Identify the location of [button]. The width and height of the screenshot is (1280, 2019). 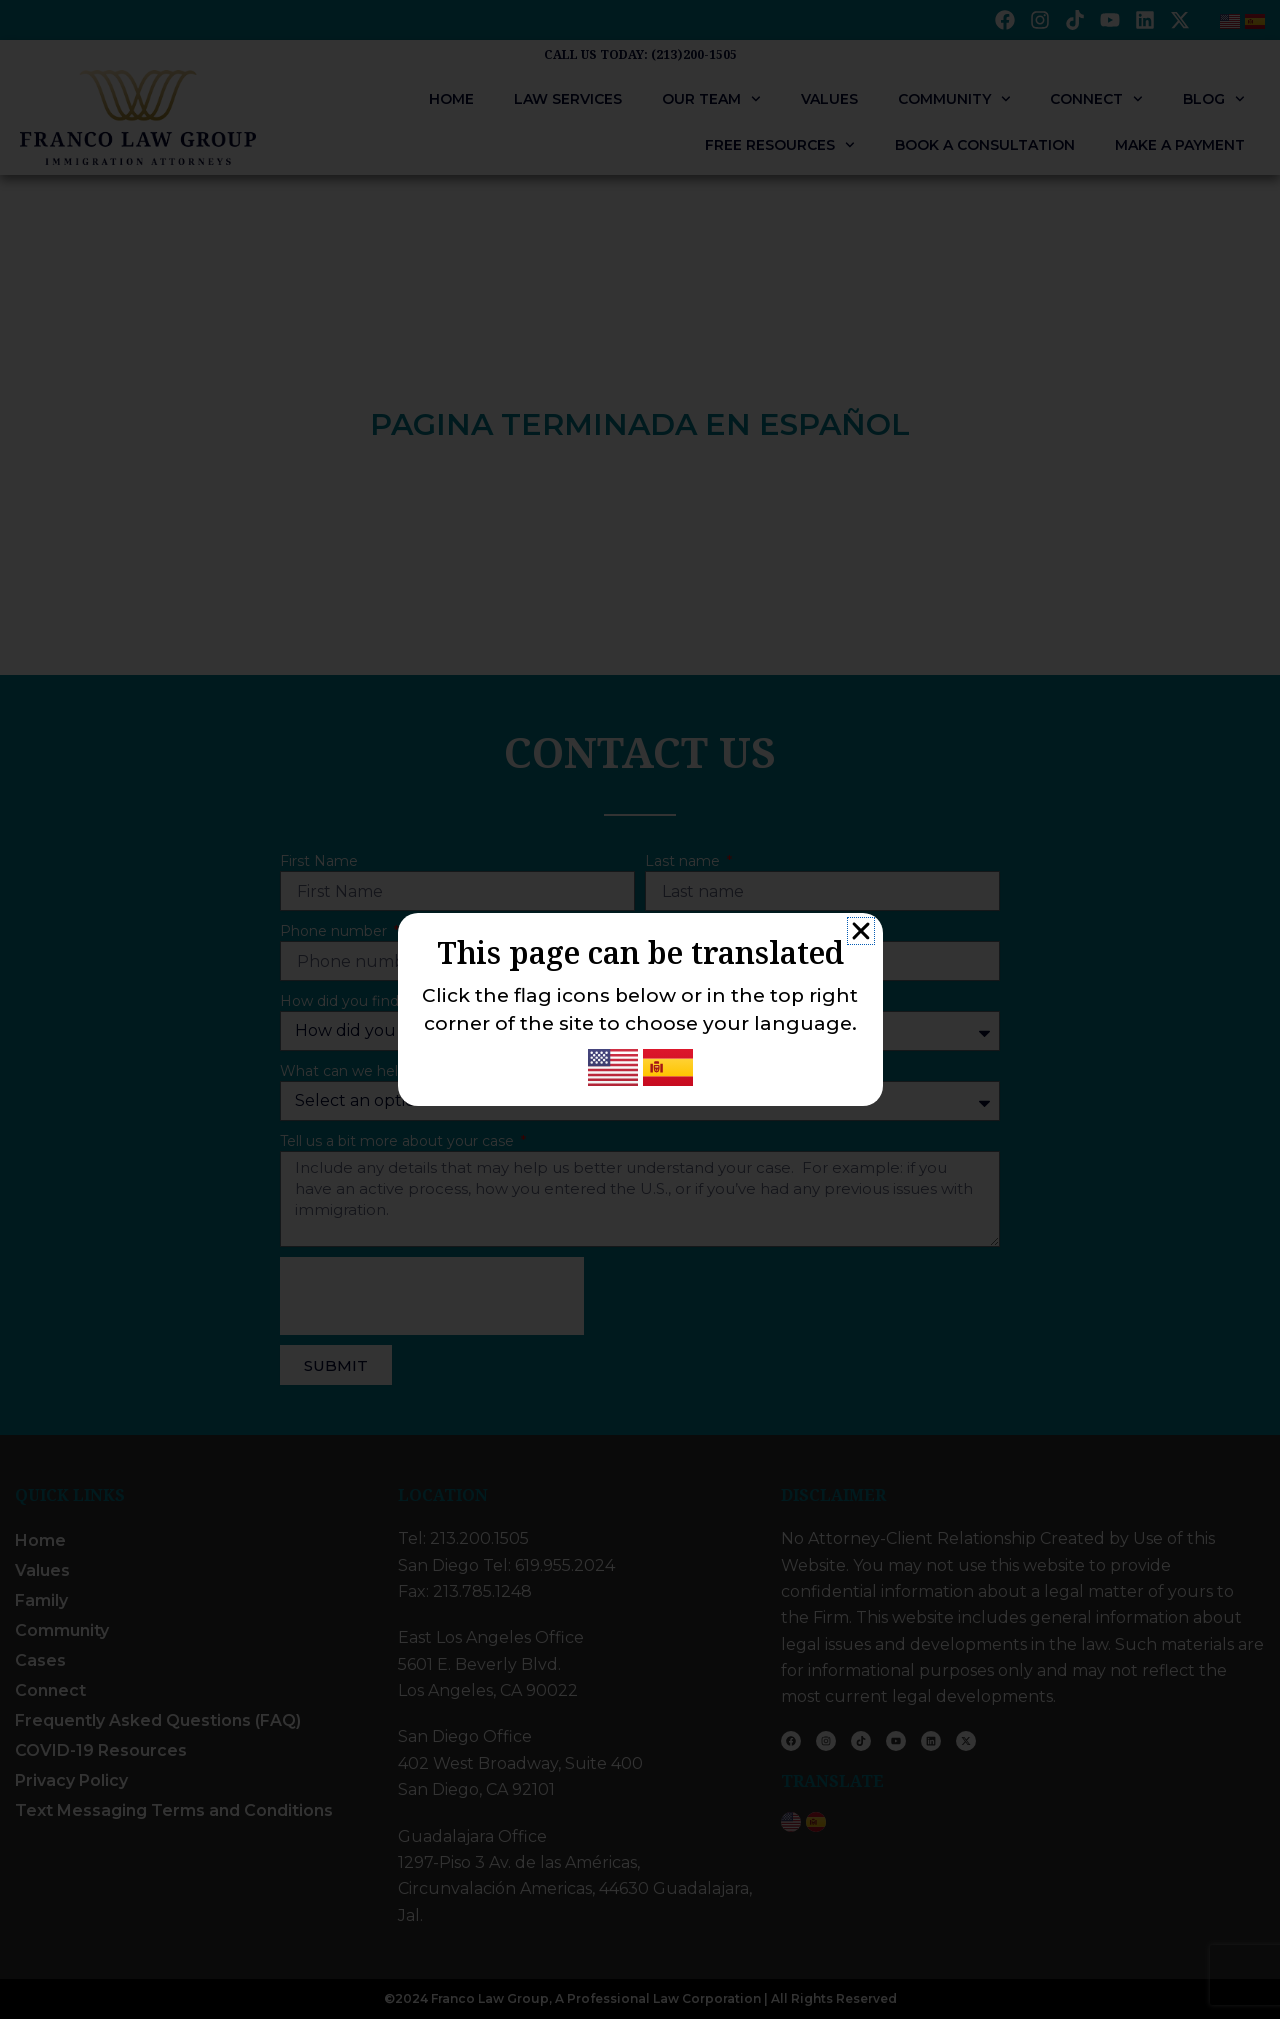
(861, 931).